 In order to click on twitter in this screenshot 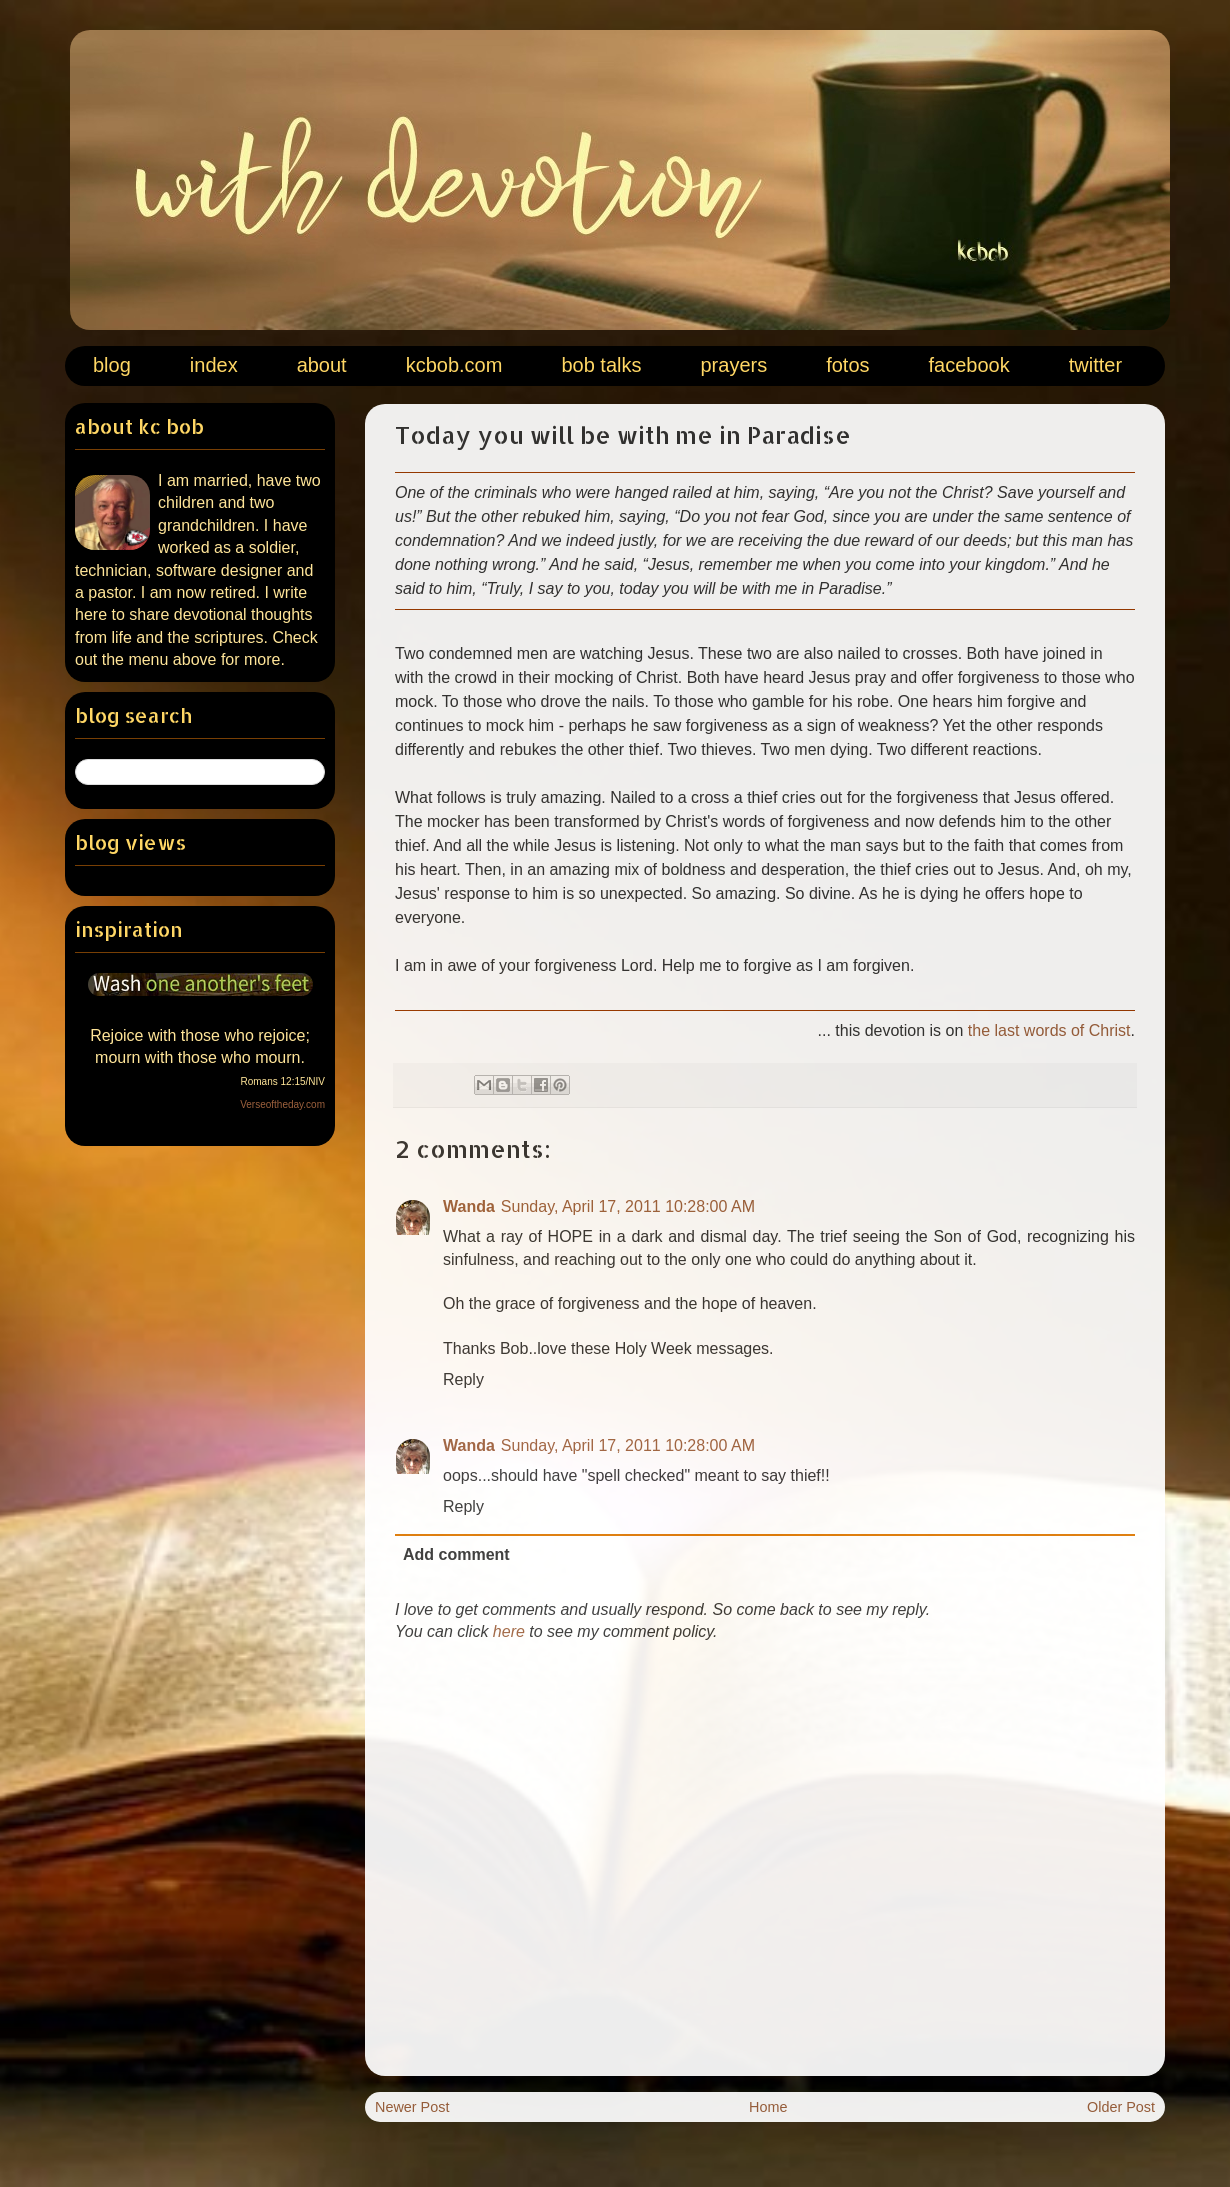, I will do `click(1095, 365)`.